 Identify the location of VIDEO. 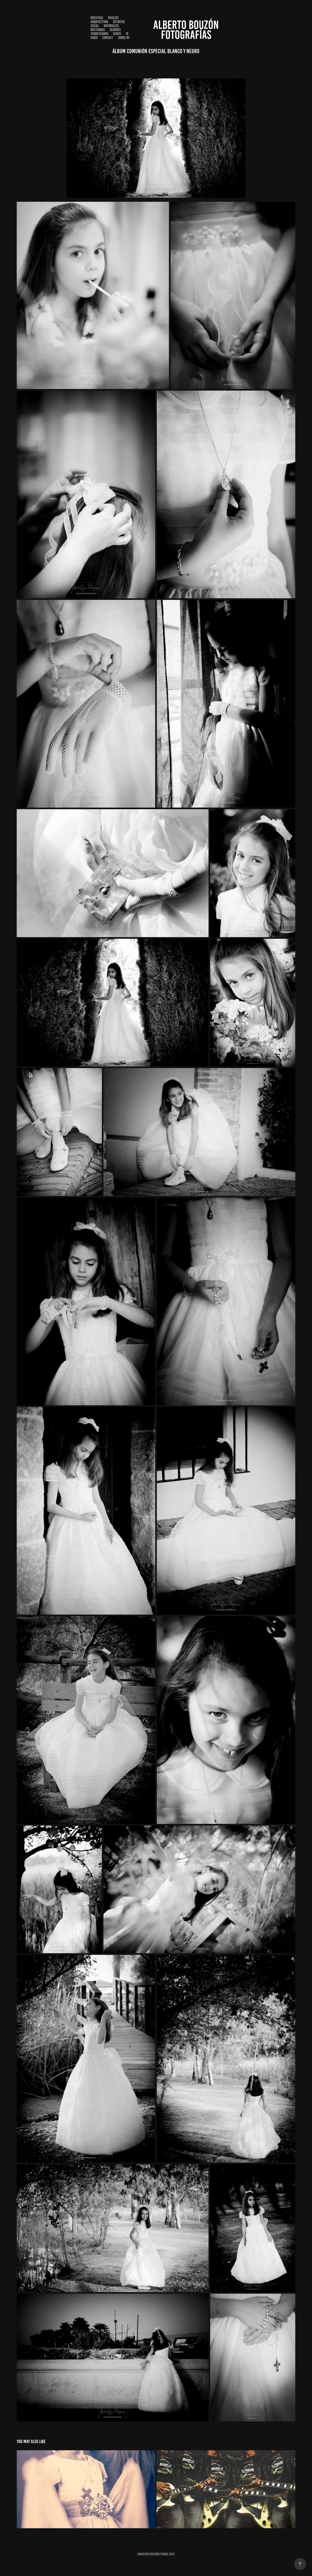
(94, 38).